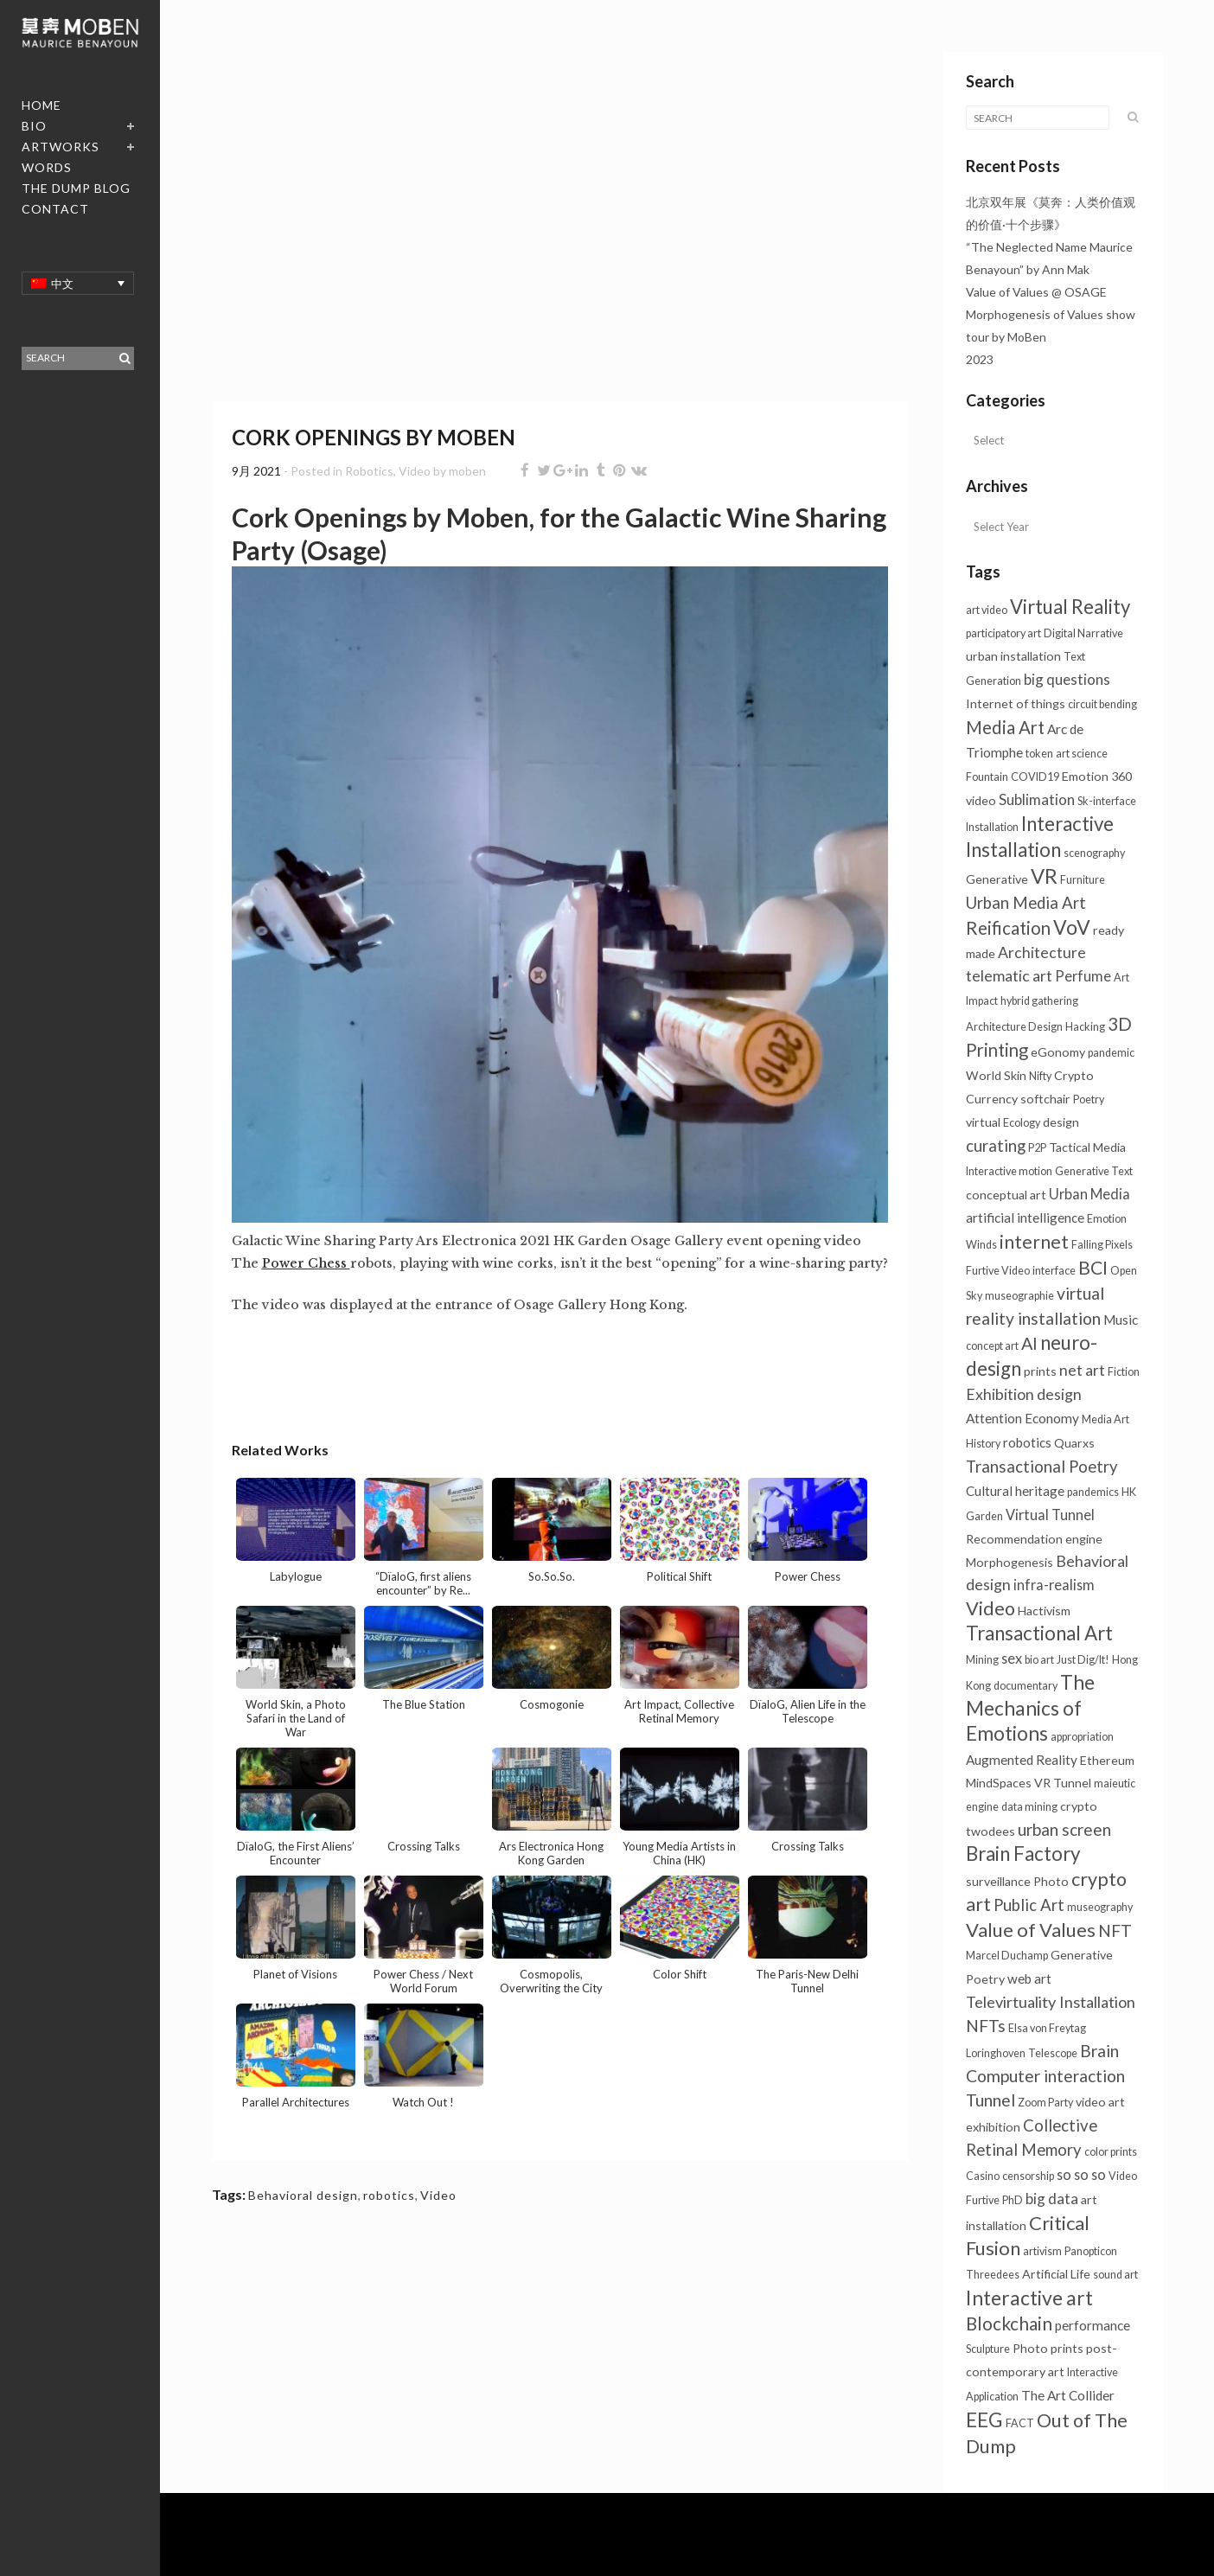 The image size is (1214, 2576). I want to click on prints [prints (2个项目)], so click(1040, 1371).